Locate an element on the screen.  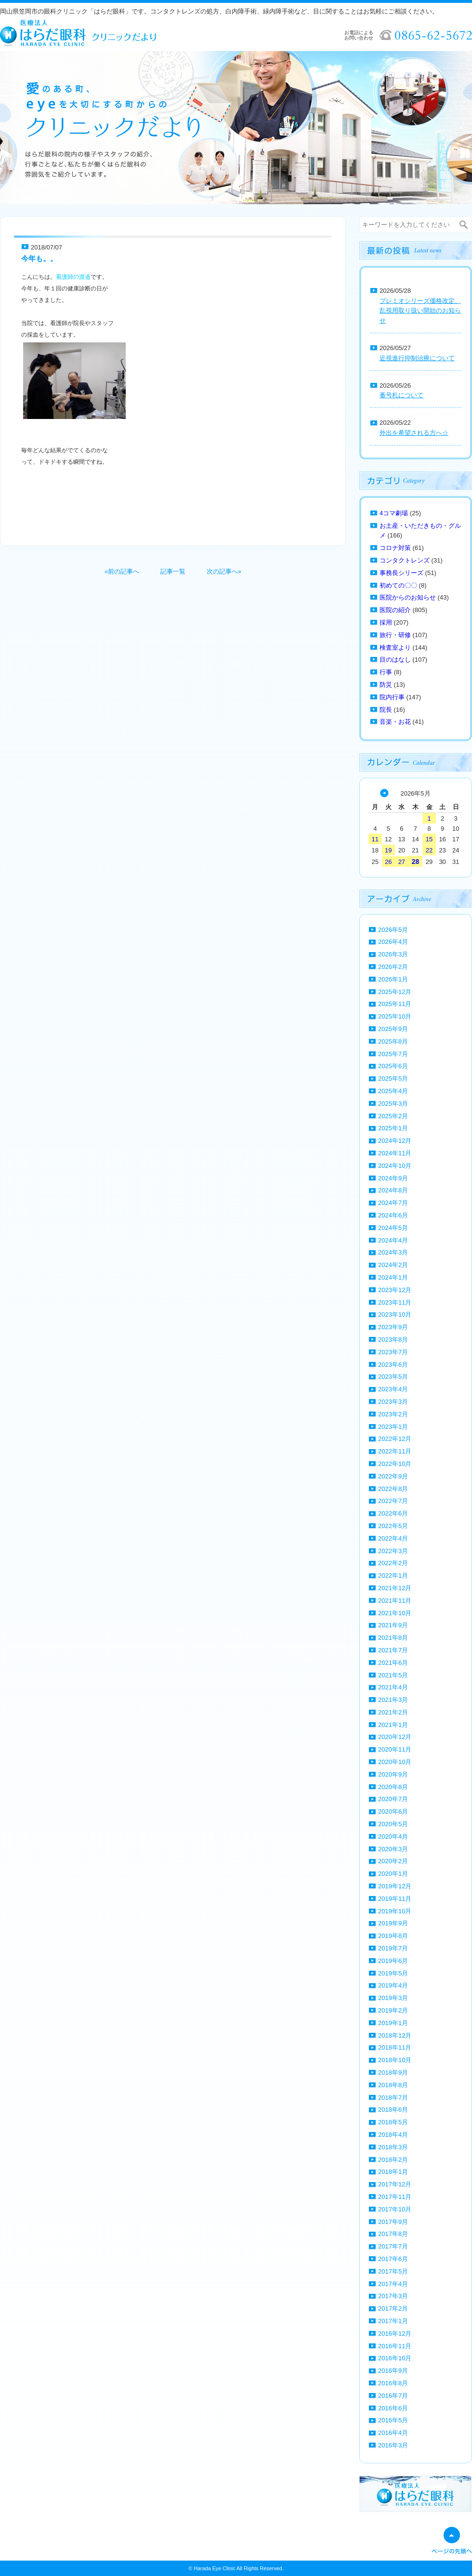
2026年2月 is located at coordinates (393, 966).